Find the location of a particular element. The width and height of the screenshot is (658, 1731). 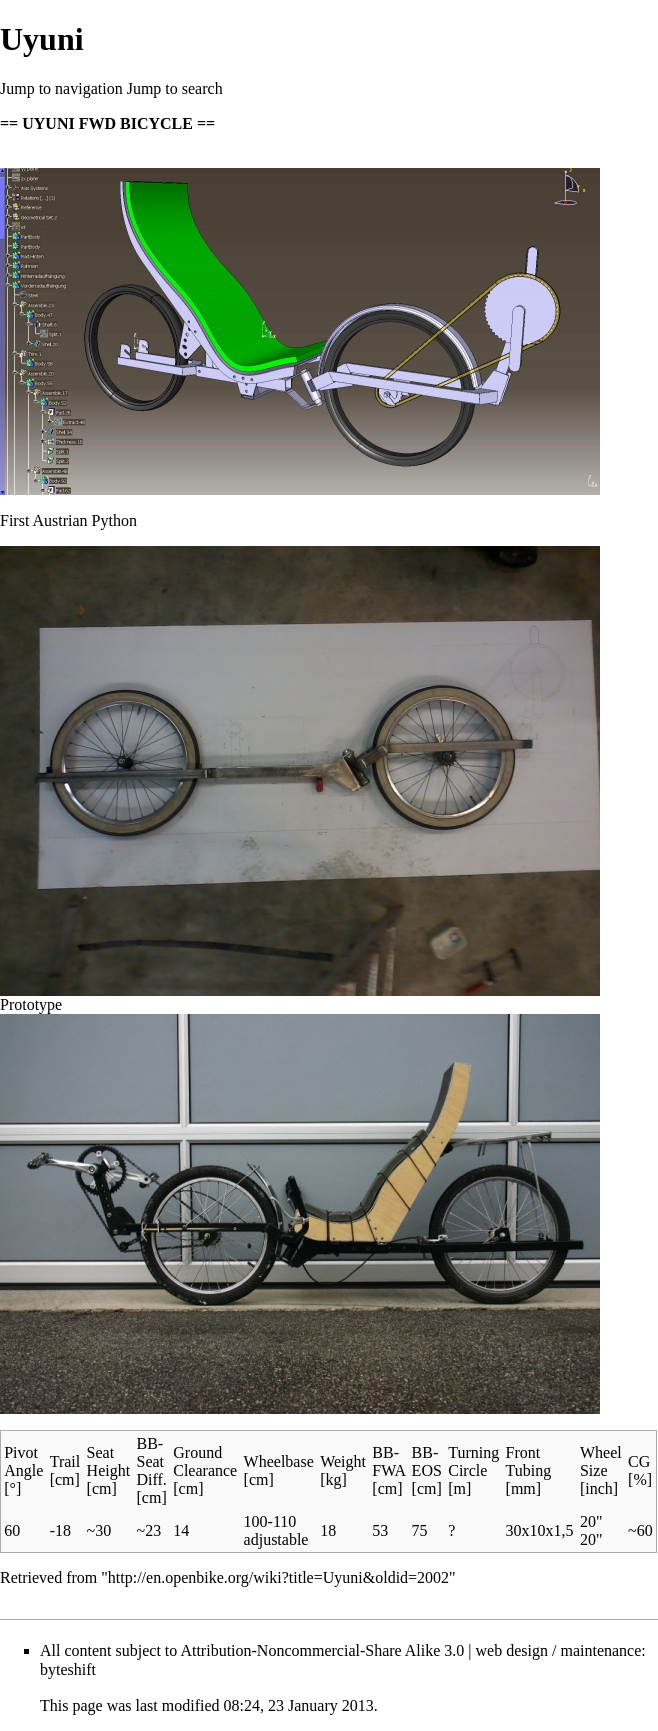

Front Tubing is located at coordinates (529, 1461).